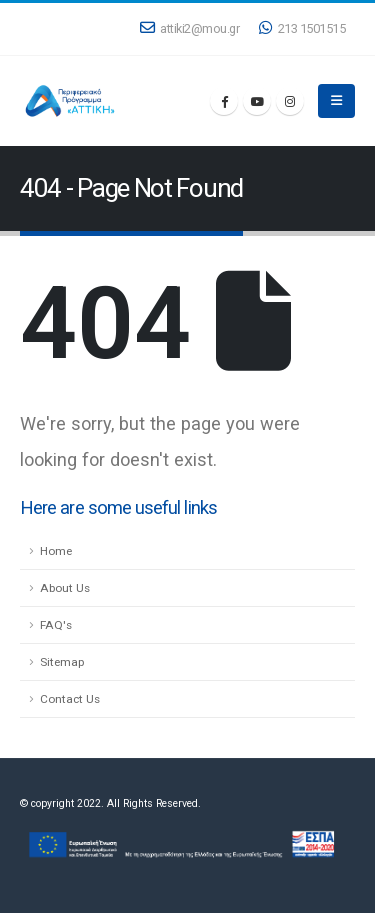 This screenshot has height=913, width=375. What do you see at coordinates (302, 28) in the screenshot?
I see `213 1501515` at bounding box center [302, 28].